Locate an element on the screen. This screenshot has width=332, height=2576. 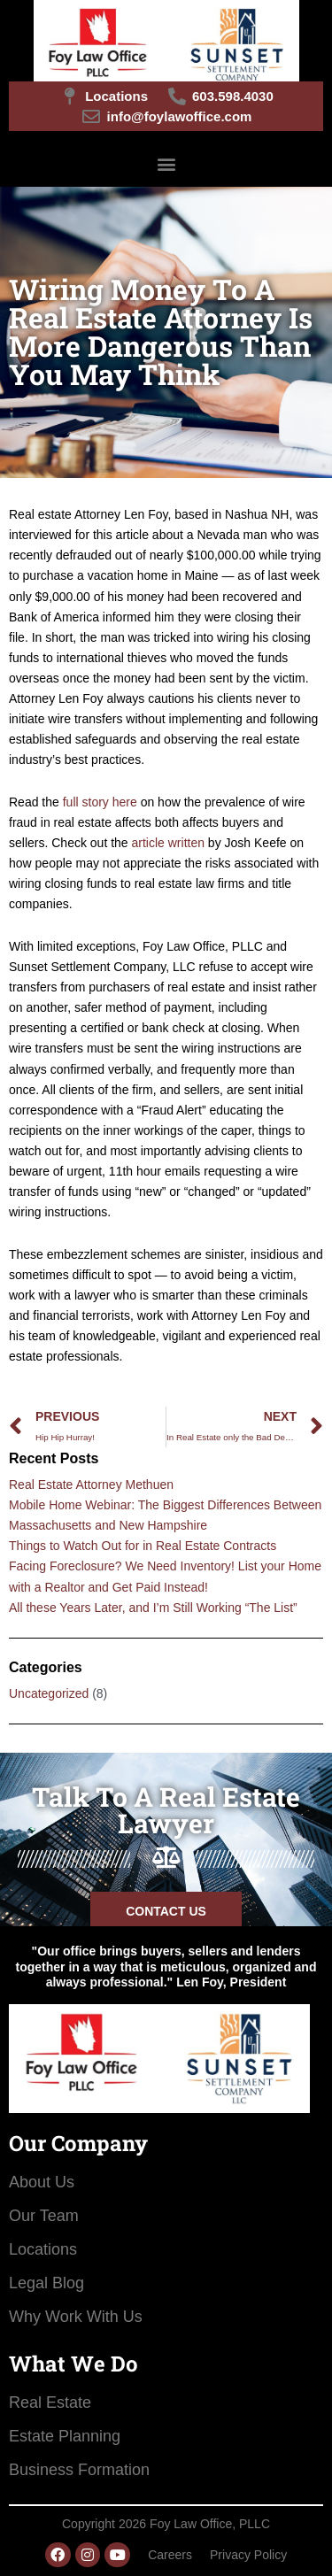
Estate Planning is located at coordinates (64, 2436).